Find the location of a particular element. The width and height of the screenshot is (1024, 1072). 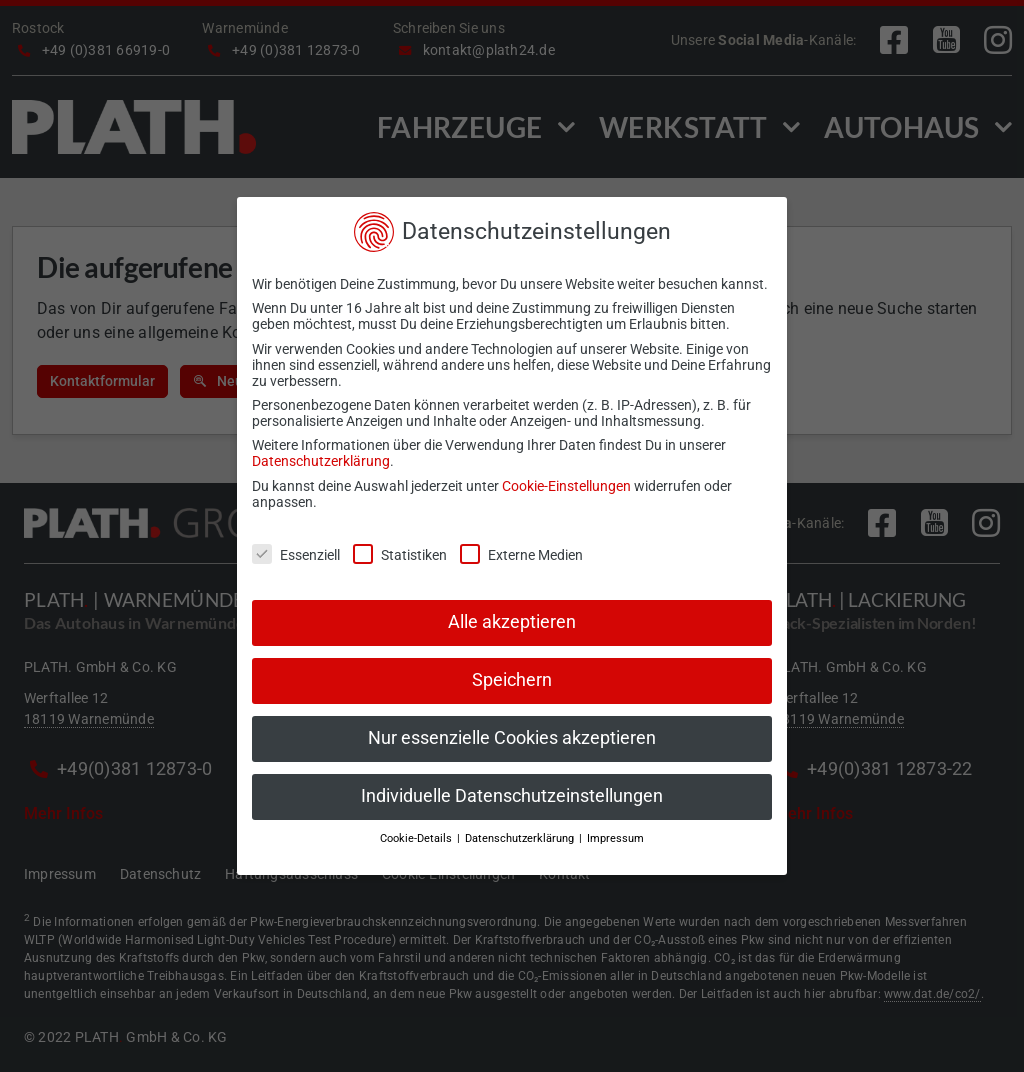

Speichern [button] is located at coordinates (512, 680).